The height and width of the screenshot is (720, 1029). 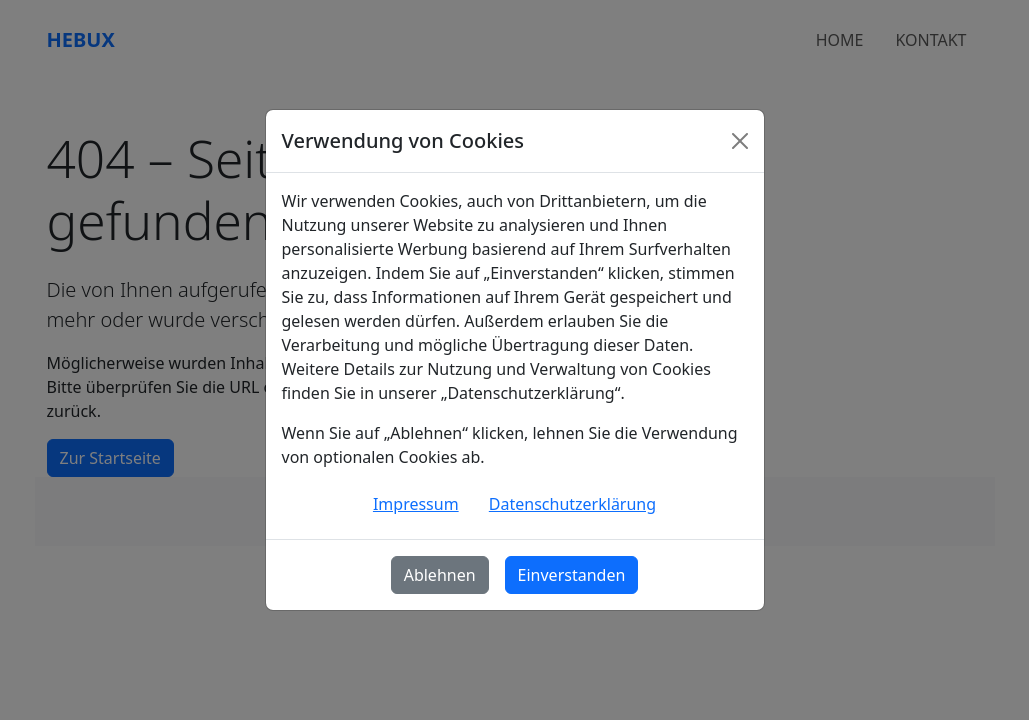 I want to click on Datenschutzerklärung, so click(x=572, y=504).